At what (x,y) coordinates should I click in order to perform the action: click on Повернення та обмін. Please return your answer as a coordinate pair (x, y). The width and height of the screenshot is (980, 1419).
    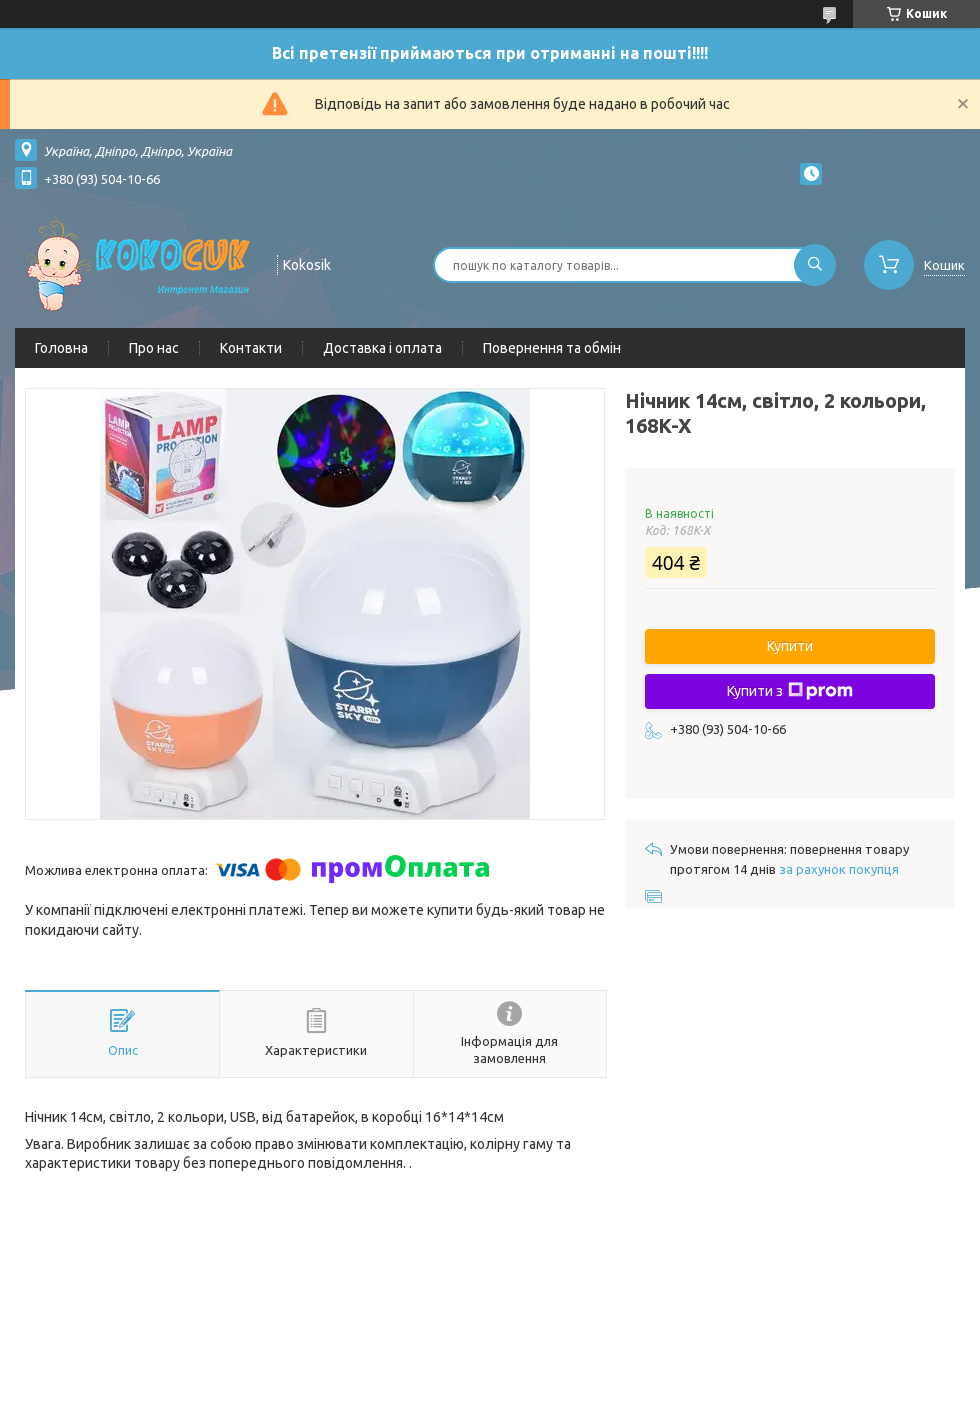
    Looking at the image, I should click on (552, 348).